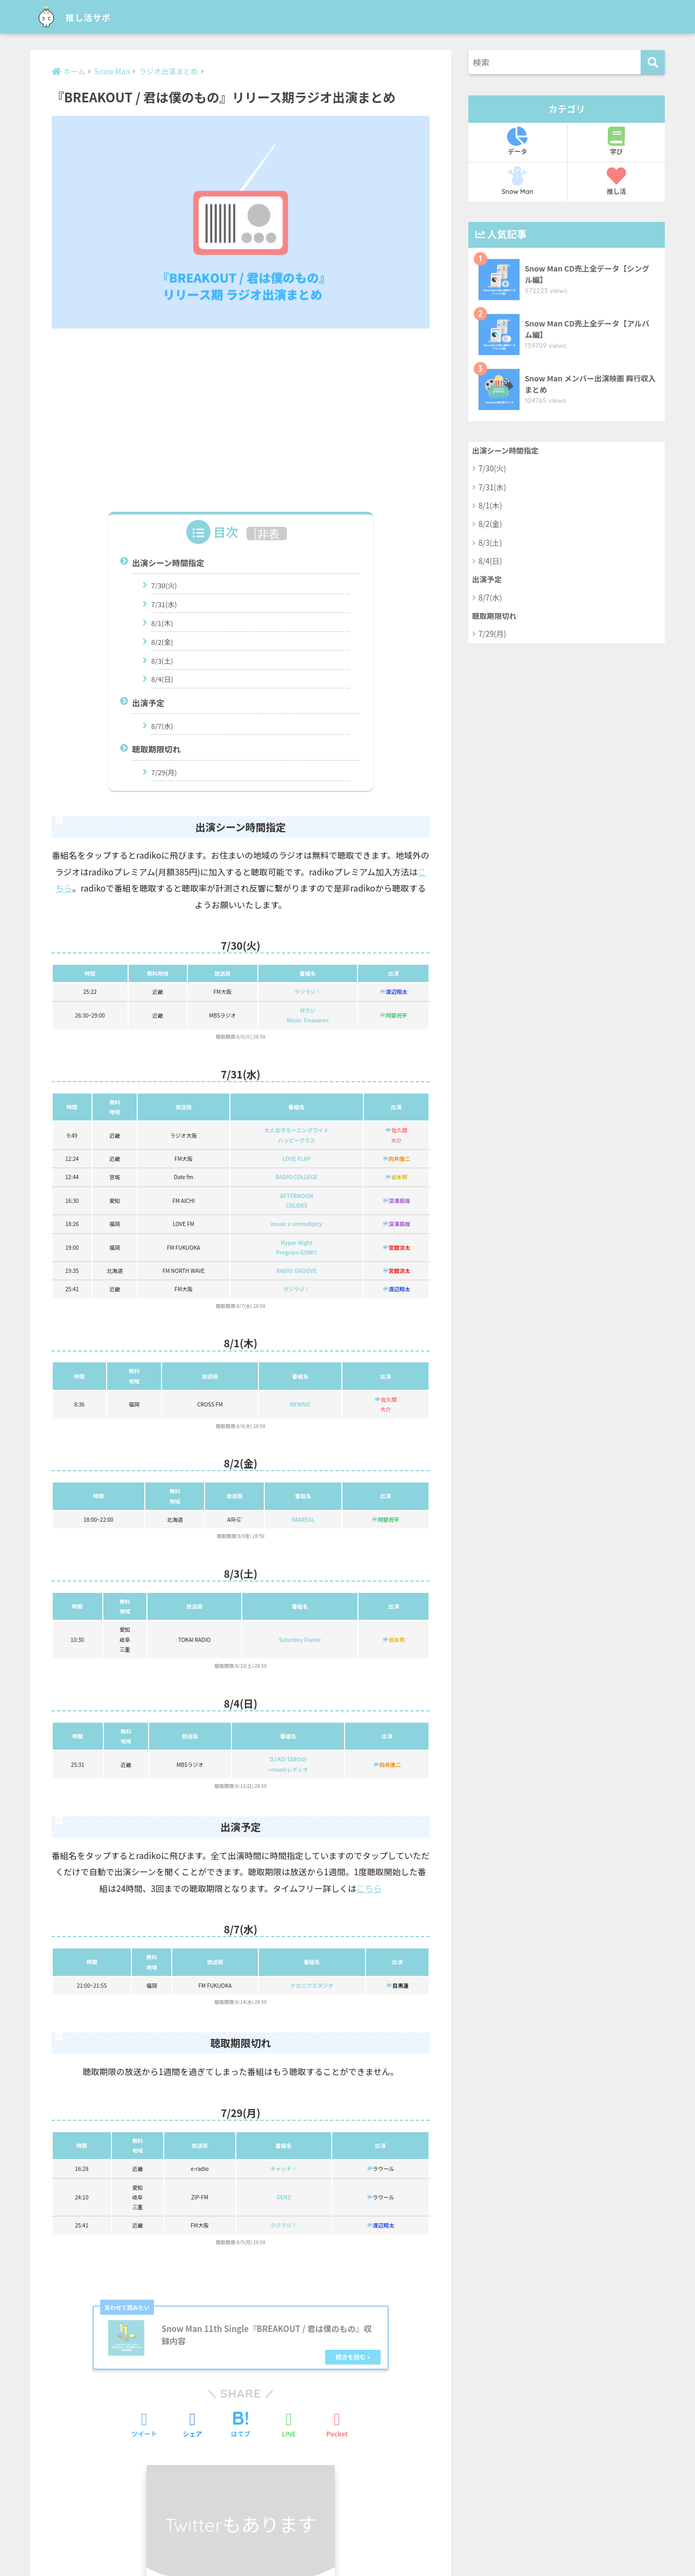 The width and height of the screenshot is (695, 2576). I want to click on こちら, so click(369, 1887).